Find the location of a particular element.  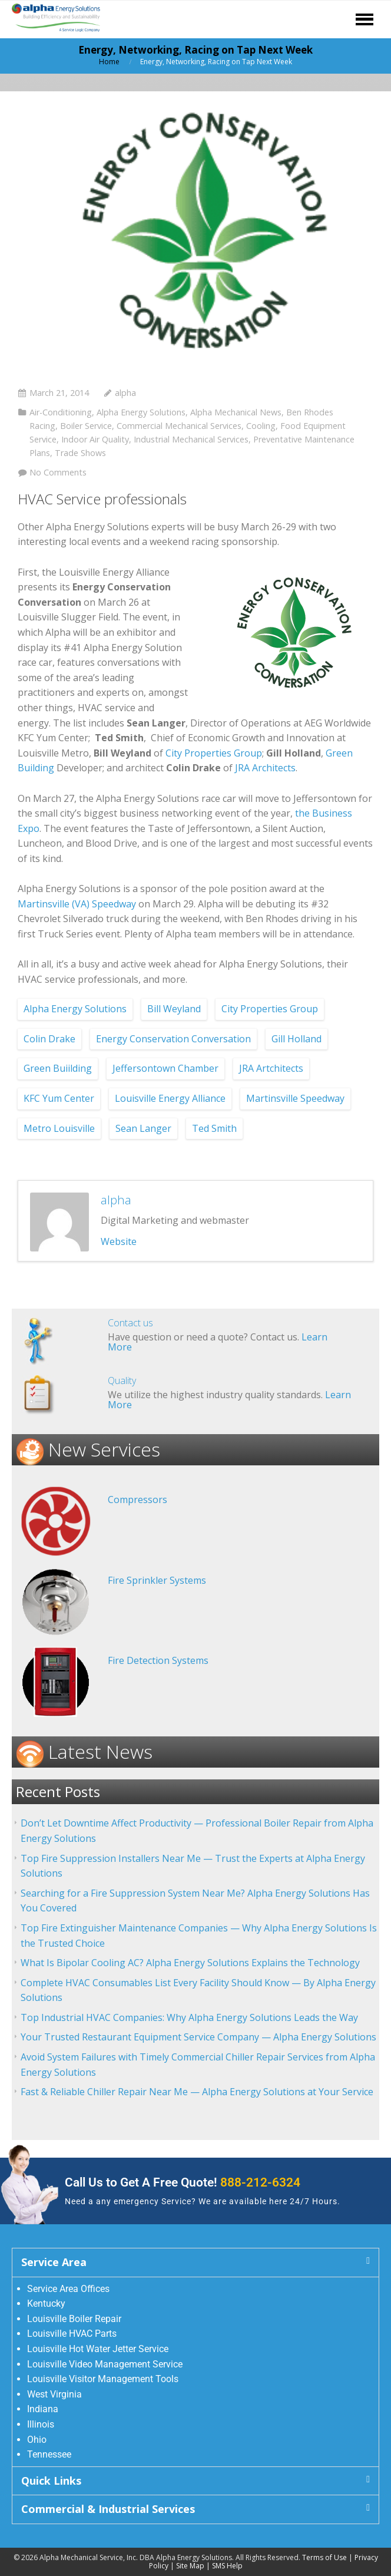

JRA Architects is located at coordinates (264, 767).